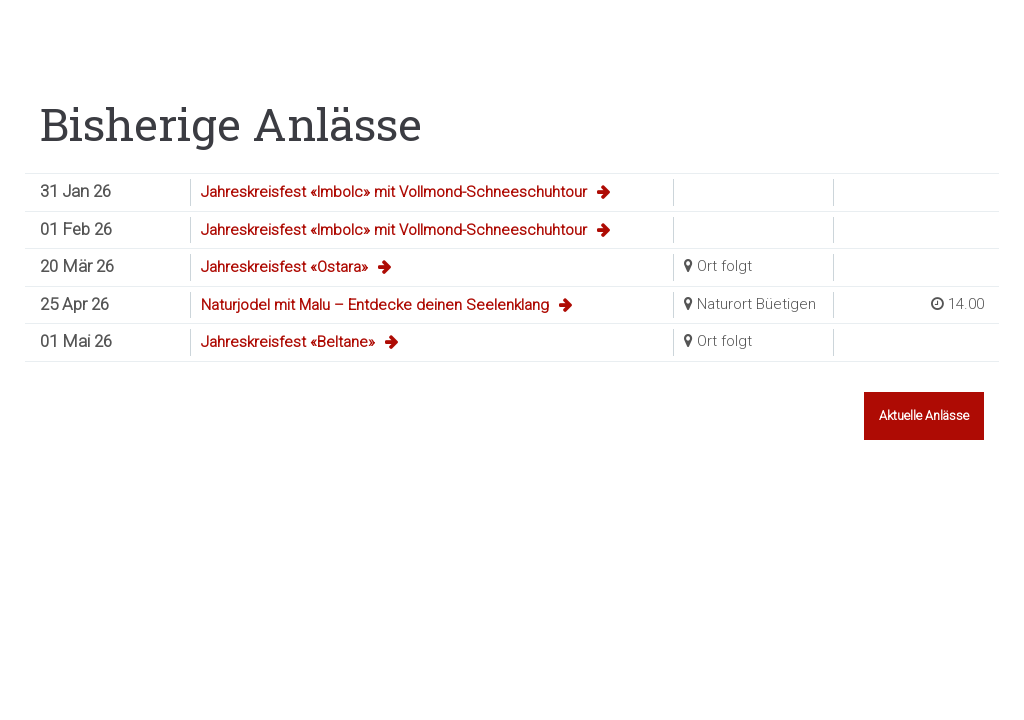 The height and width of the screenshot is (720, 1024). Describe the element at coordinates (394, 192) in the screenshot. I see `Jahreskreisfest «Imbolc» mit Vollmond-Schneeschuhtour` at that location.